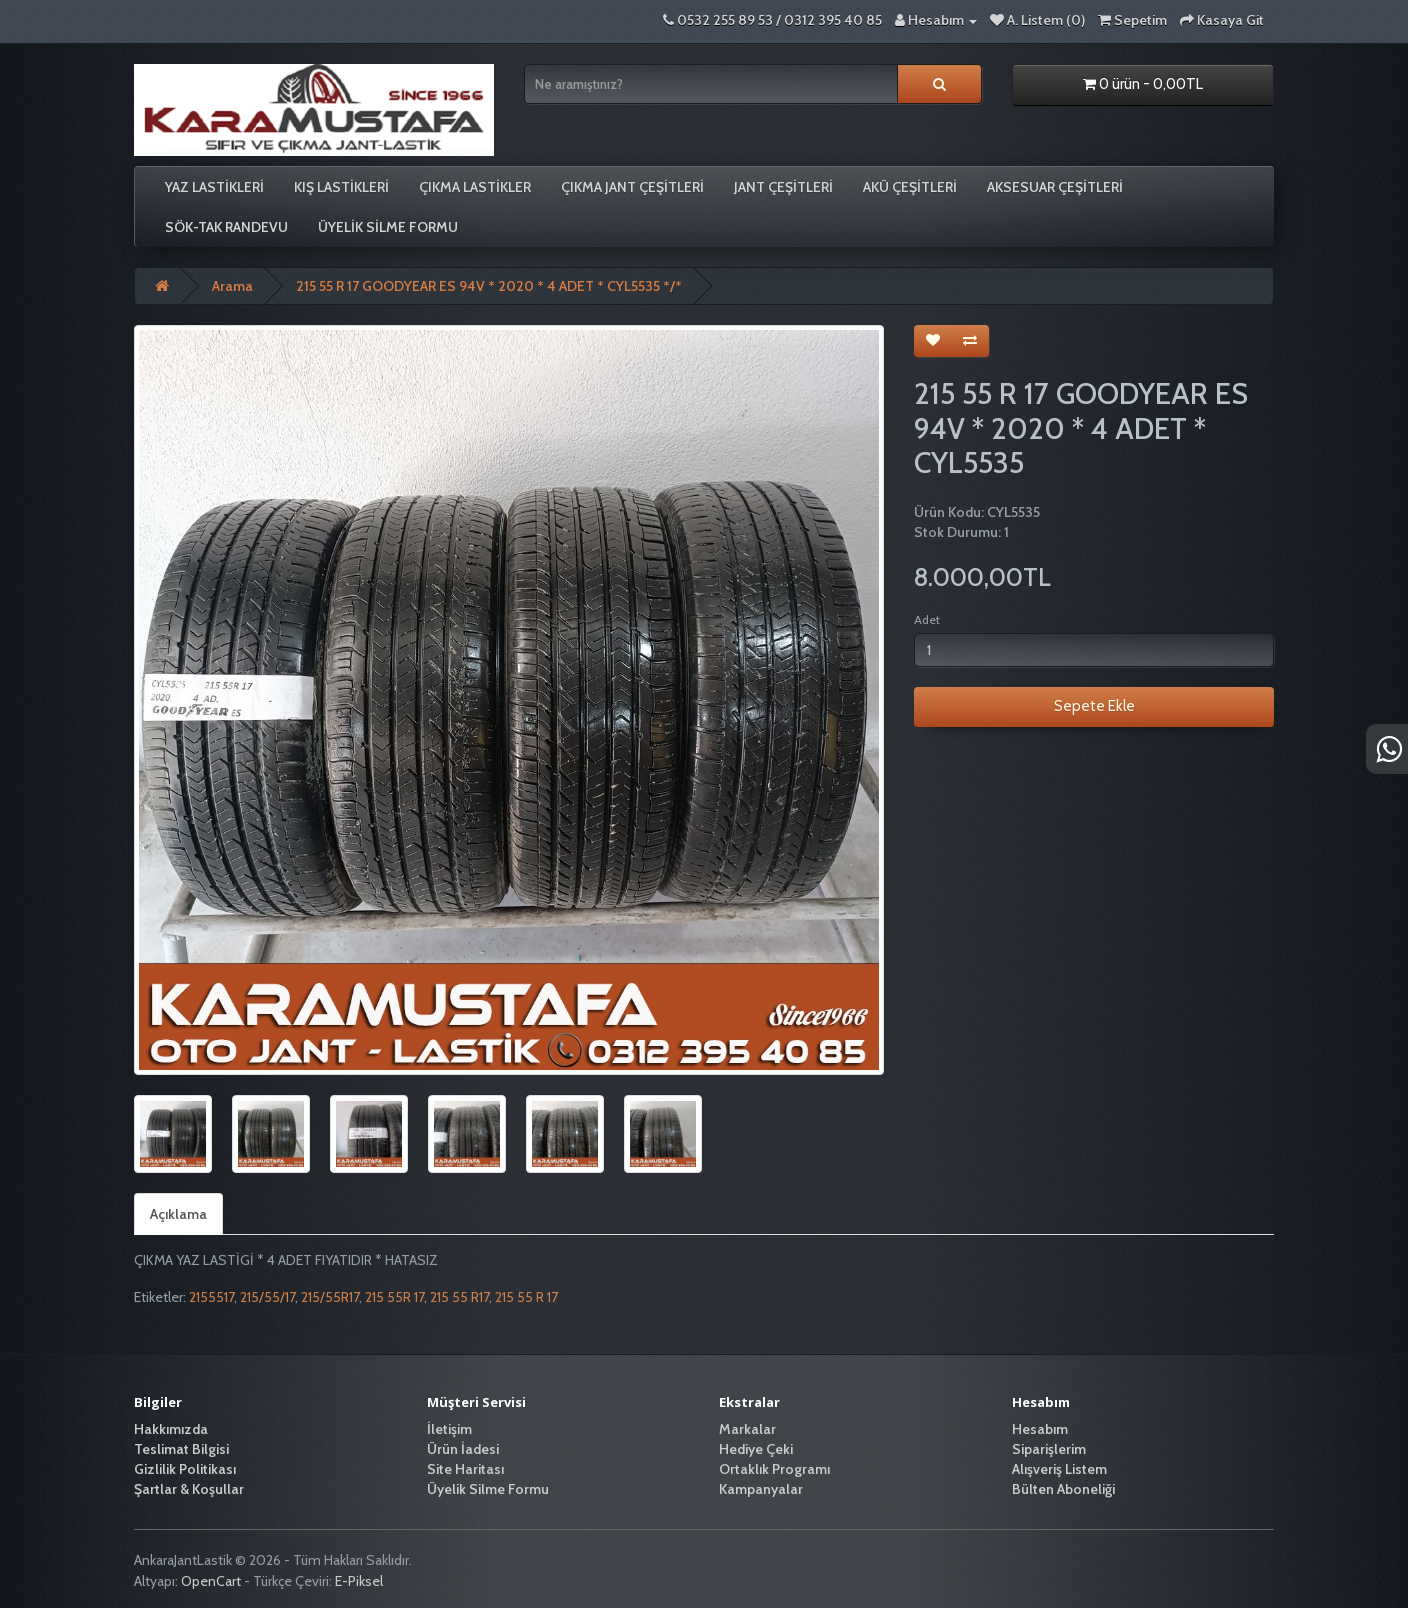  I want to click on Gizlilik Politikası, so click(185, 1469).